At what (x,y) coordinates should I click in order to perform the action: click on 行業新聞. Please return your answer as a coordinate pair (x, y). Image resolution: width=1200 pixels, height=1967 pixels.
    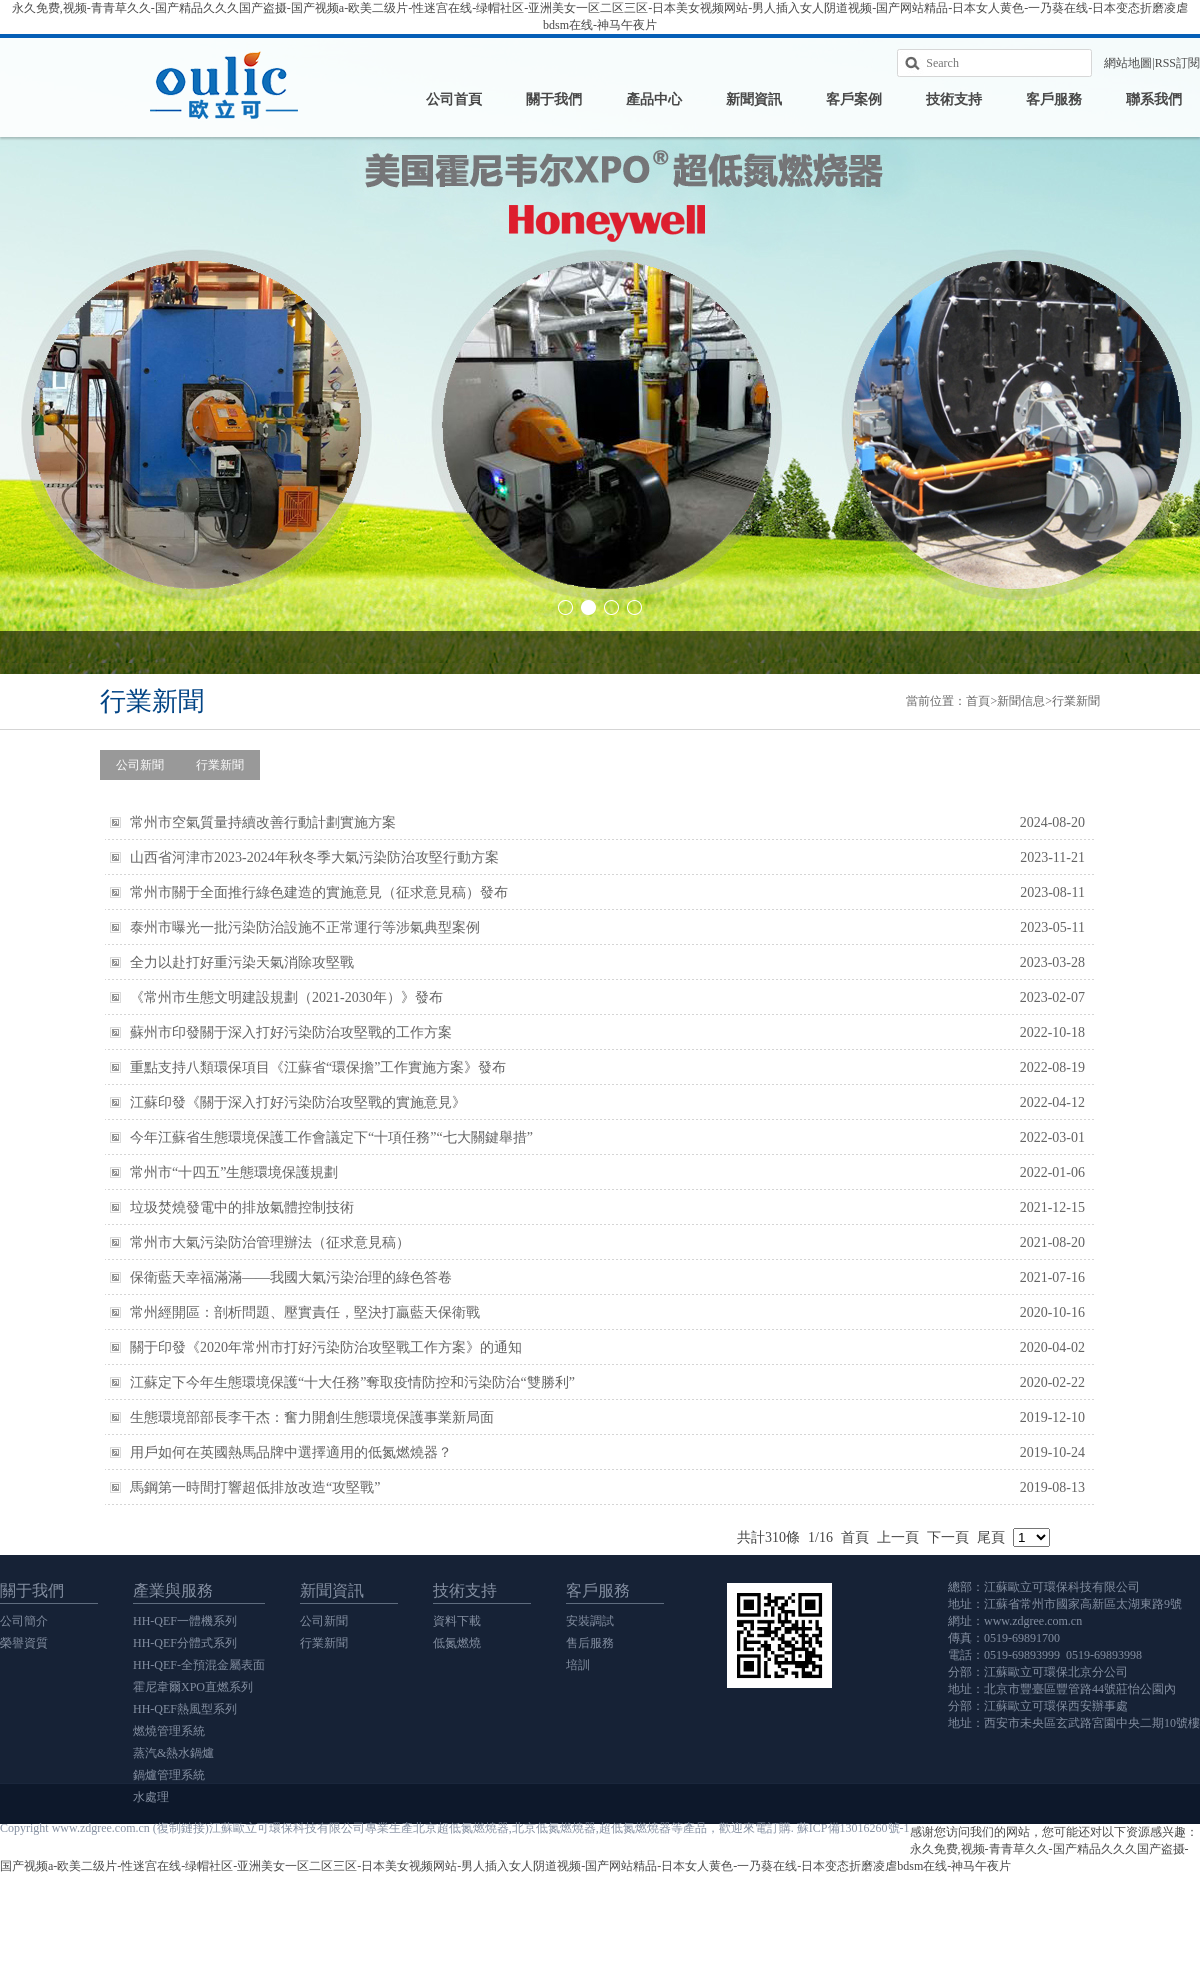
    Looking at the image, I should click on (1076, 701).